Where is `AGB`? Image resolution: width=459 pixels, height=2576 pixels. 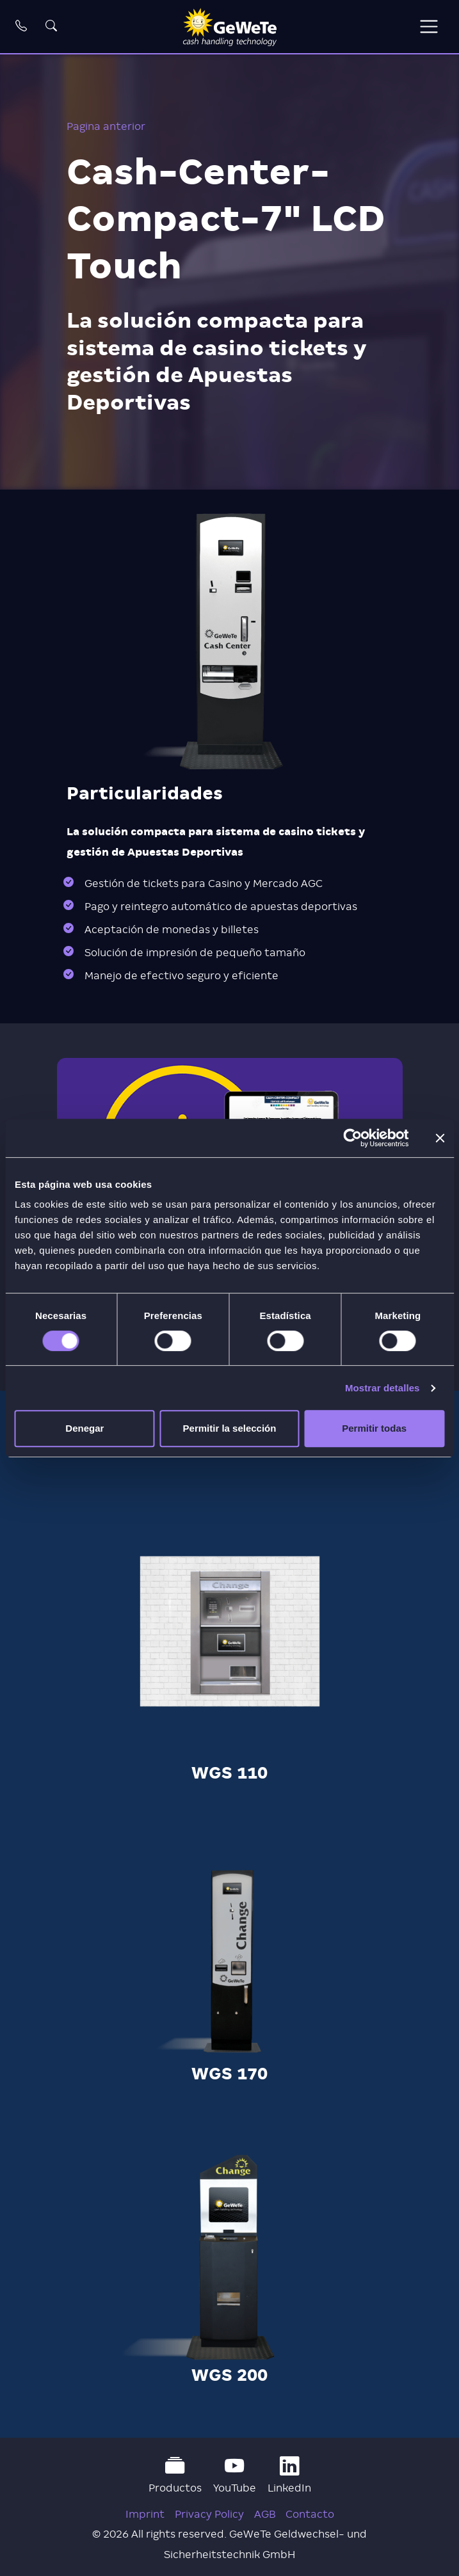
AGB is located at coordinates (264, 2514).